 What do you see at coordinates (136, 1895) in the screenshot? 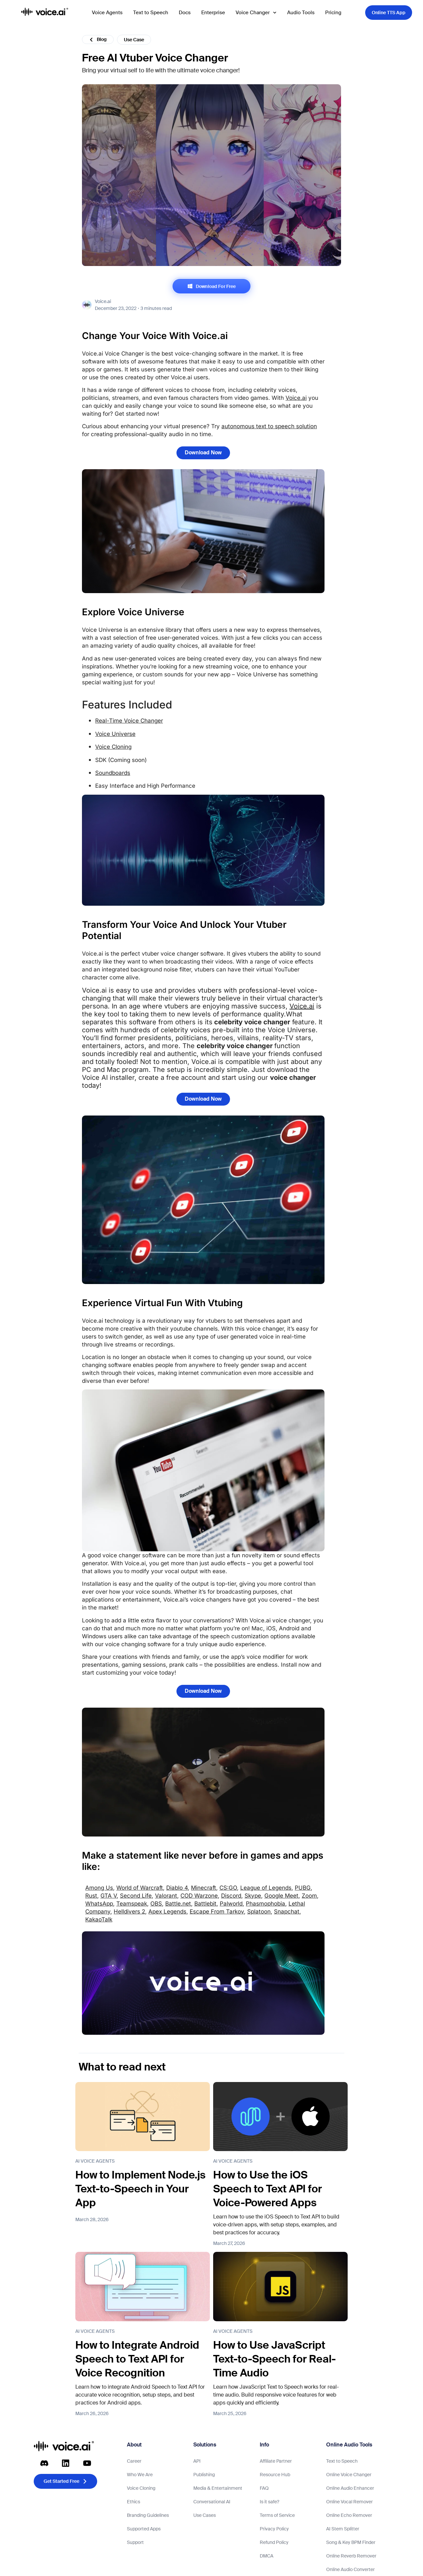
I see `Second Life` at bounding box center [136, 1895].